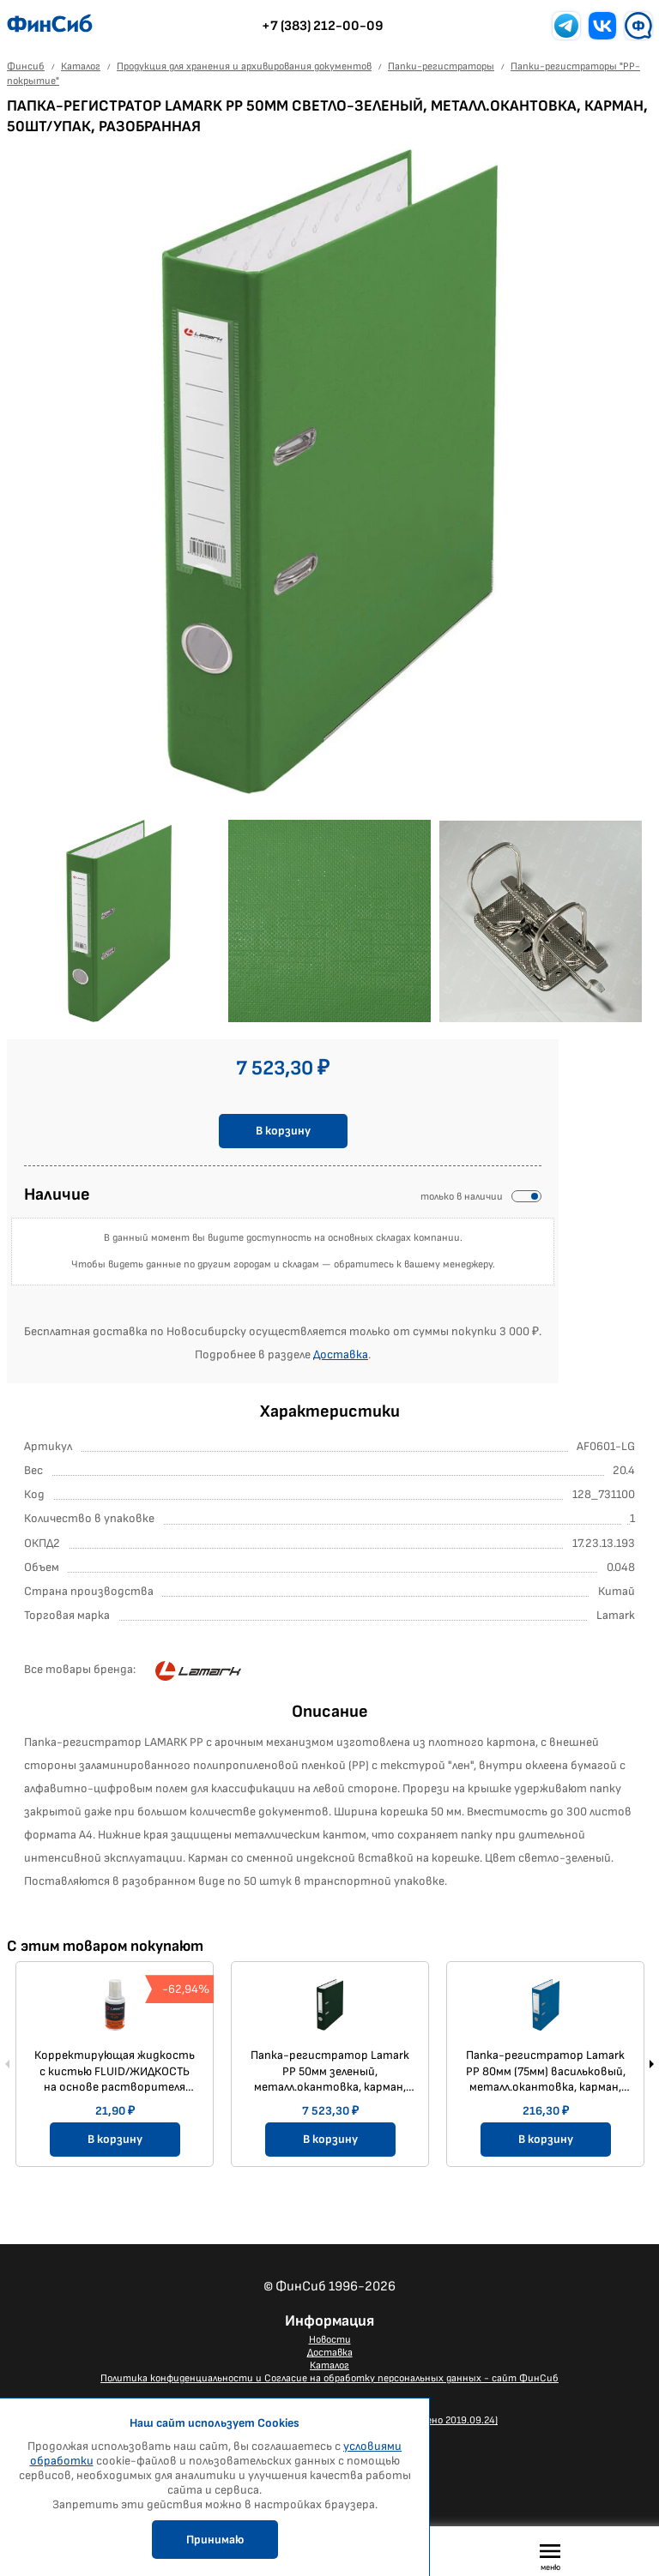 Image resolution: width=659 pixels, height=2576 pixels. What do you see at coordinates (546, 2071) in the screenshot?
I see `Папка-регистратор Lamark PP 80мм (75мм) васильковый, металл.окантовка, карман, собранная` at bounding box center [546, 2071].